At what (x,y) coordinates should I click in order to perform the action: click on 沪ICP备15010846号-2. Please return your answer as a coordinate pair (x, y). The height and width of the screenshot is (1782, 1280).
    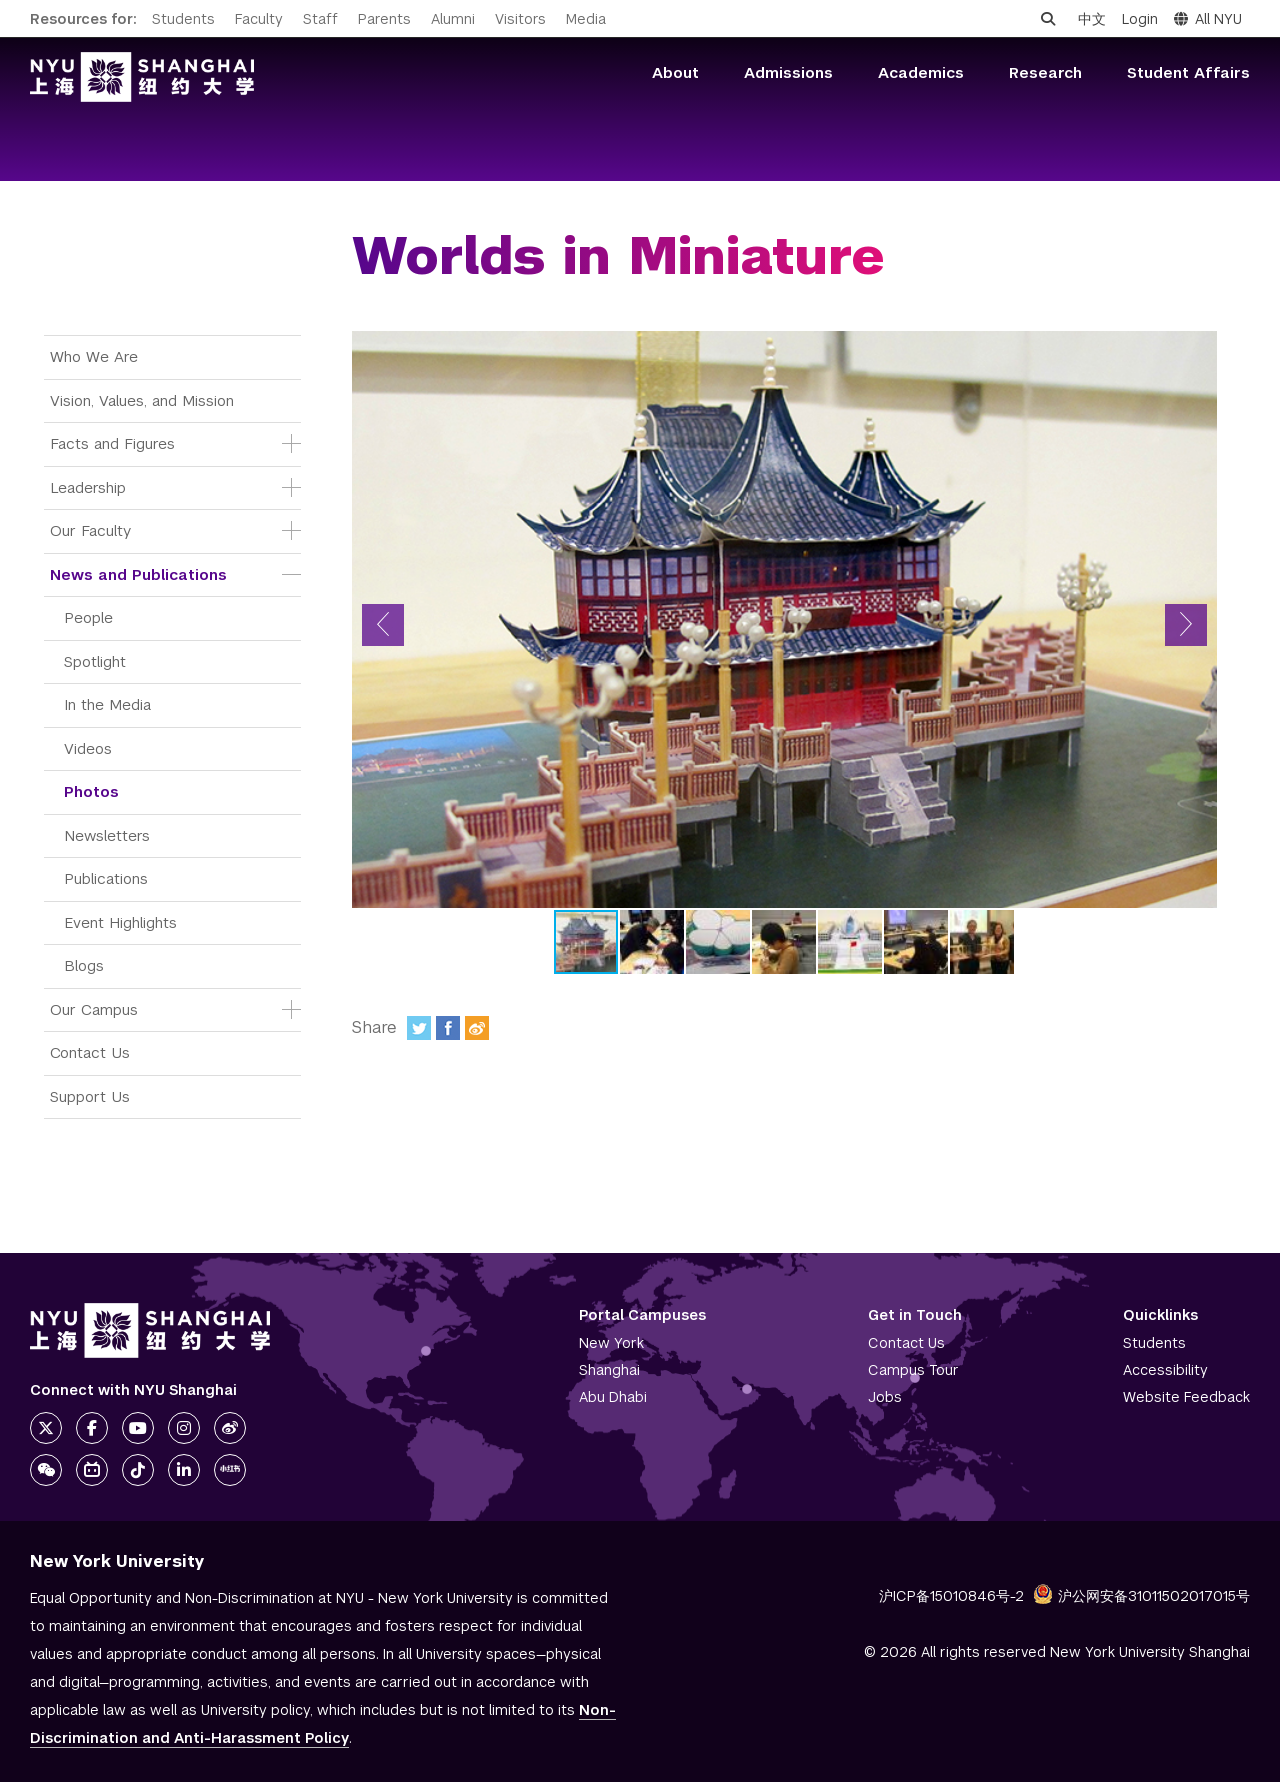
    Looking at the image, I should click on (951, 1596).